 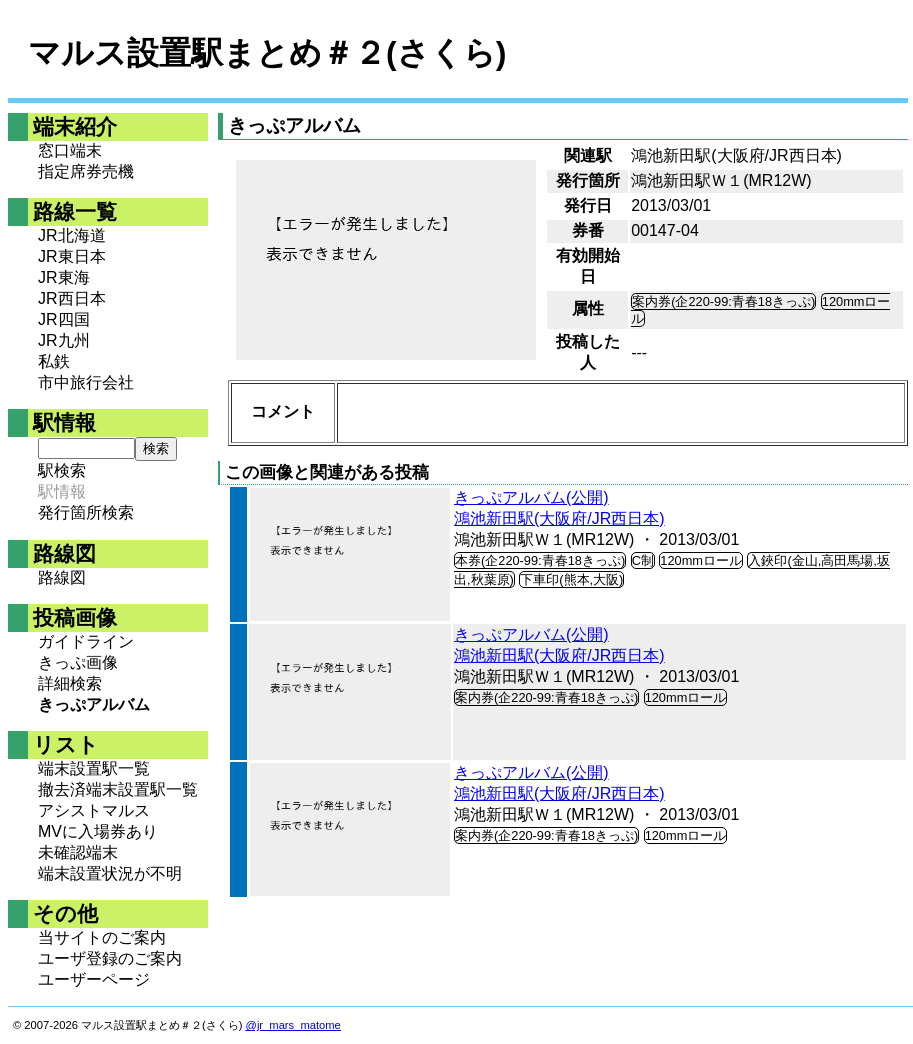 What do you see at coordinates (72, 235) in the screenshot?
I see `JR北海道` at bounding box center [72, 235].